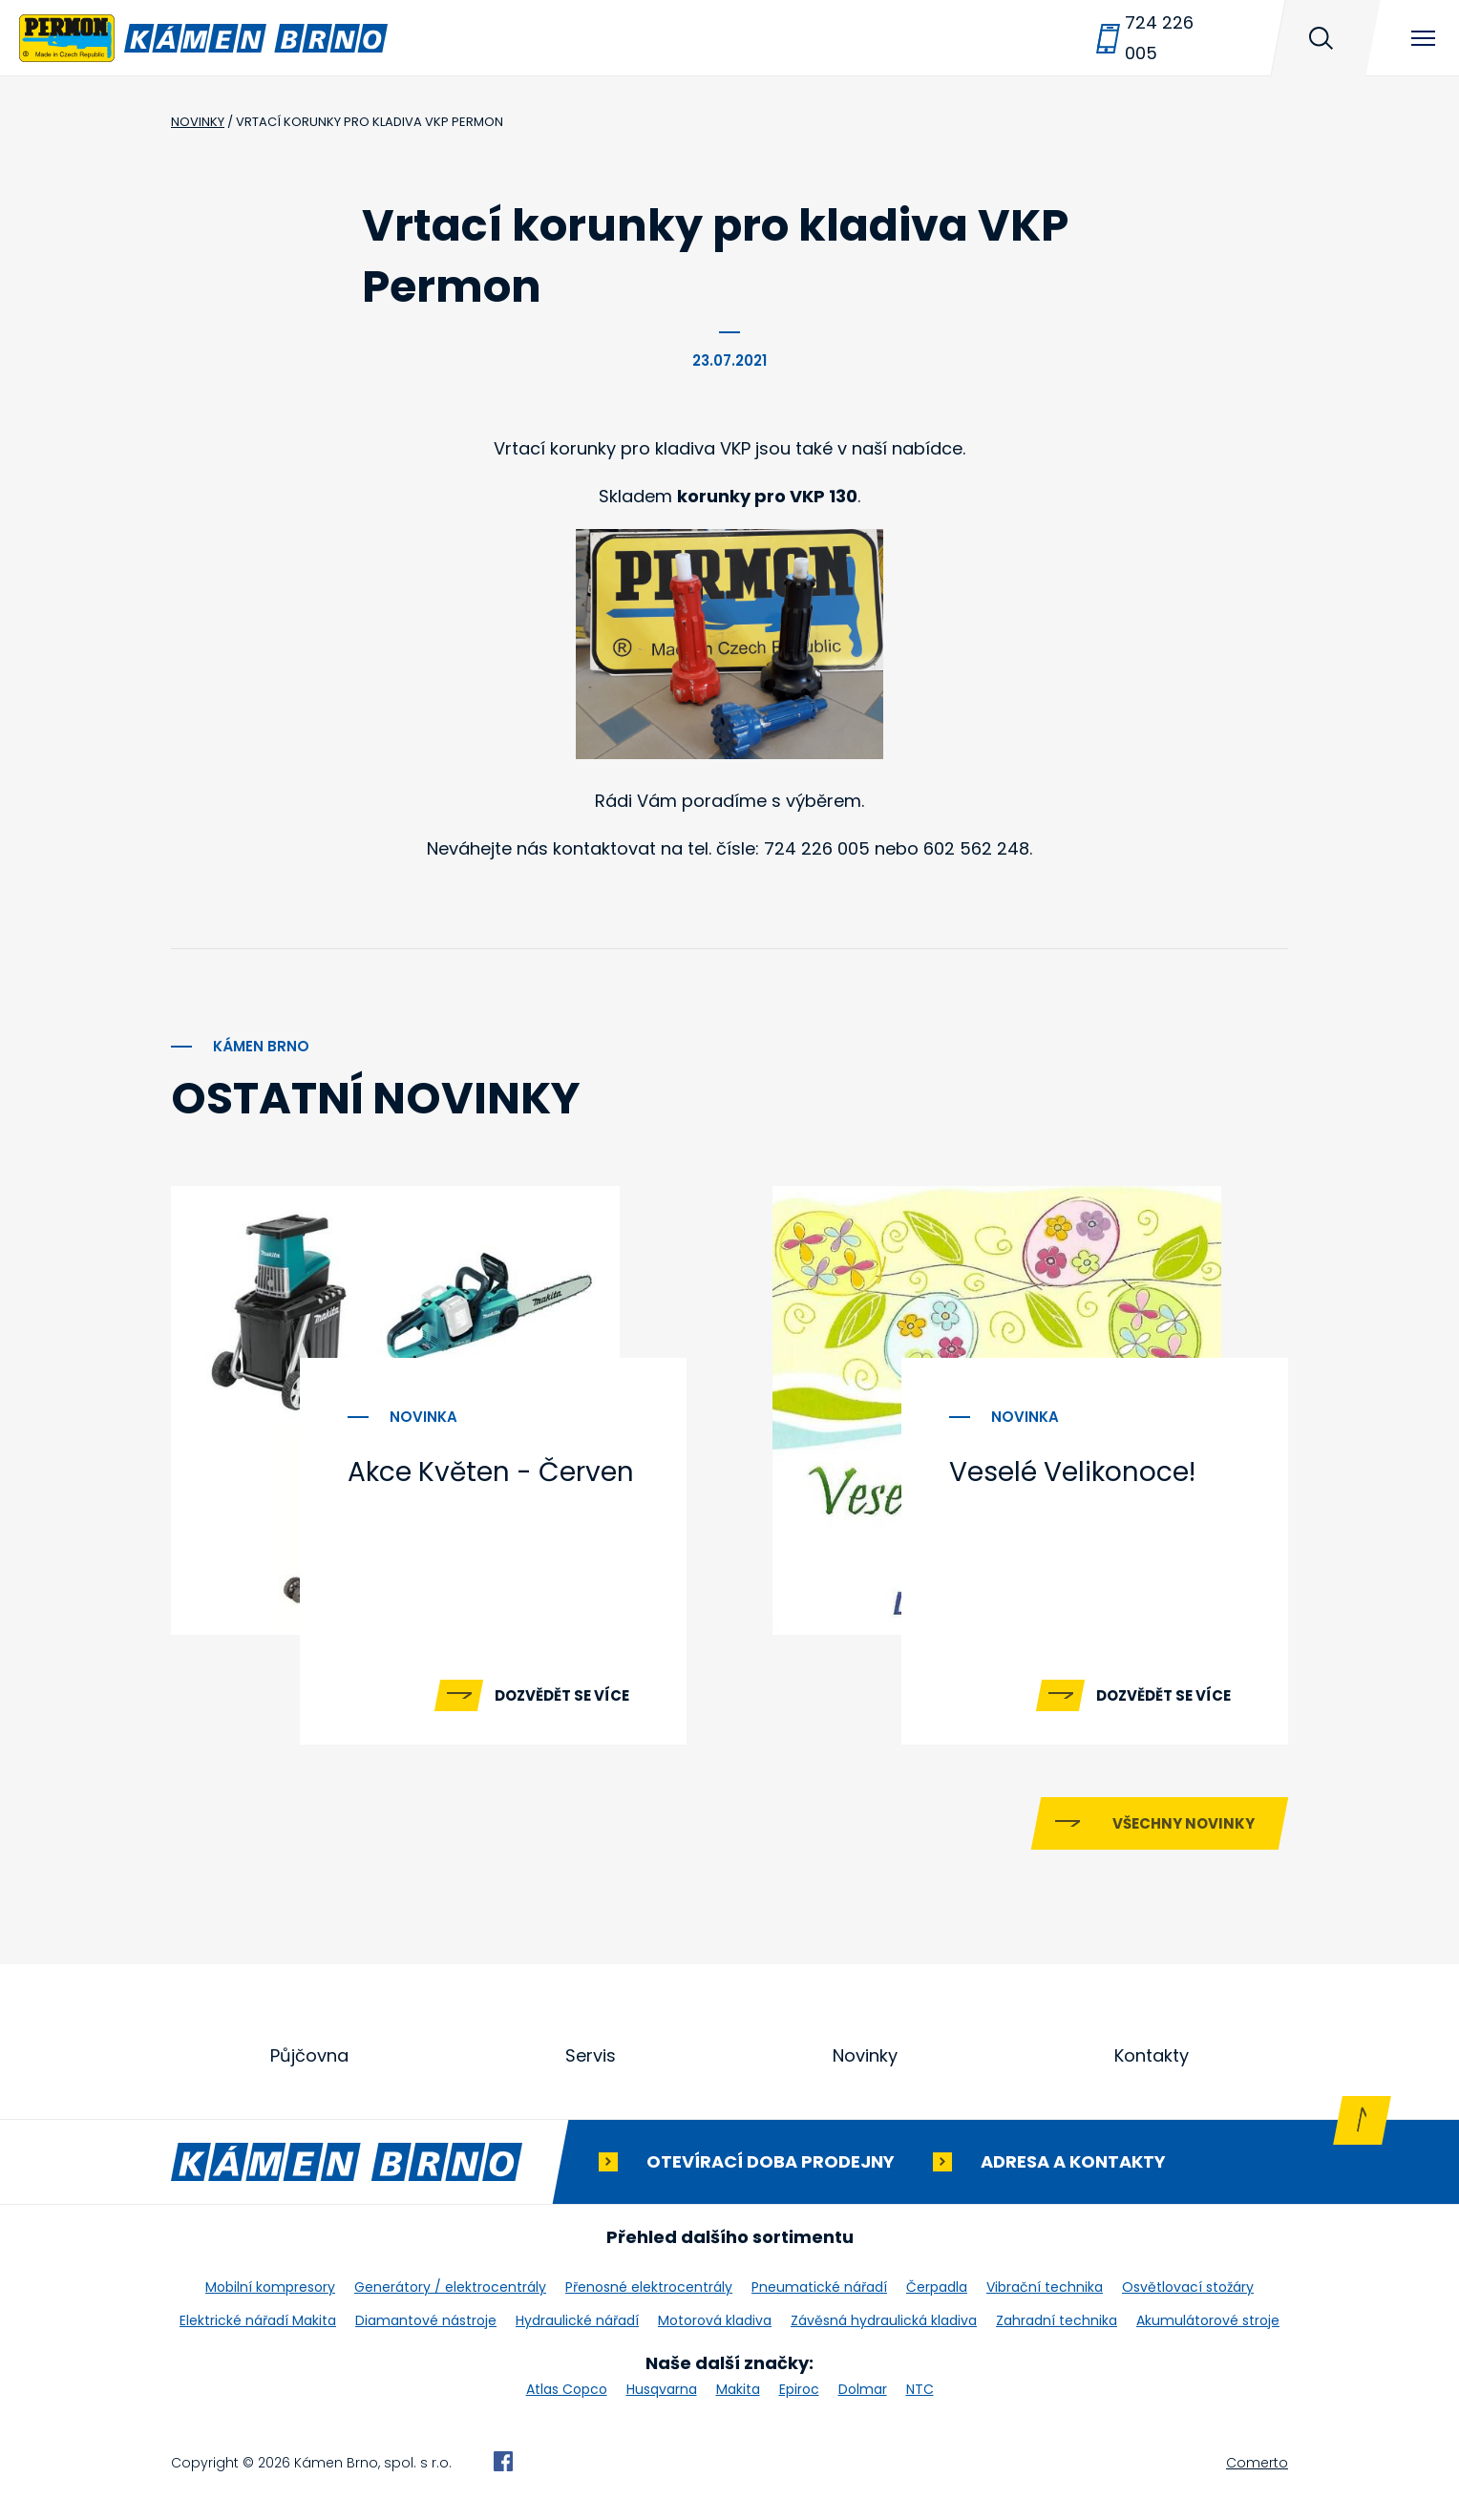 This screenshot has height=2520, width=1459. What do you see at coordinates (661, 2389) in the screenshot?
I see `Husqvarna` at bounding box center [661, 2389].